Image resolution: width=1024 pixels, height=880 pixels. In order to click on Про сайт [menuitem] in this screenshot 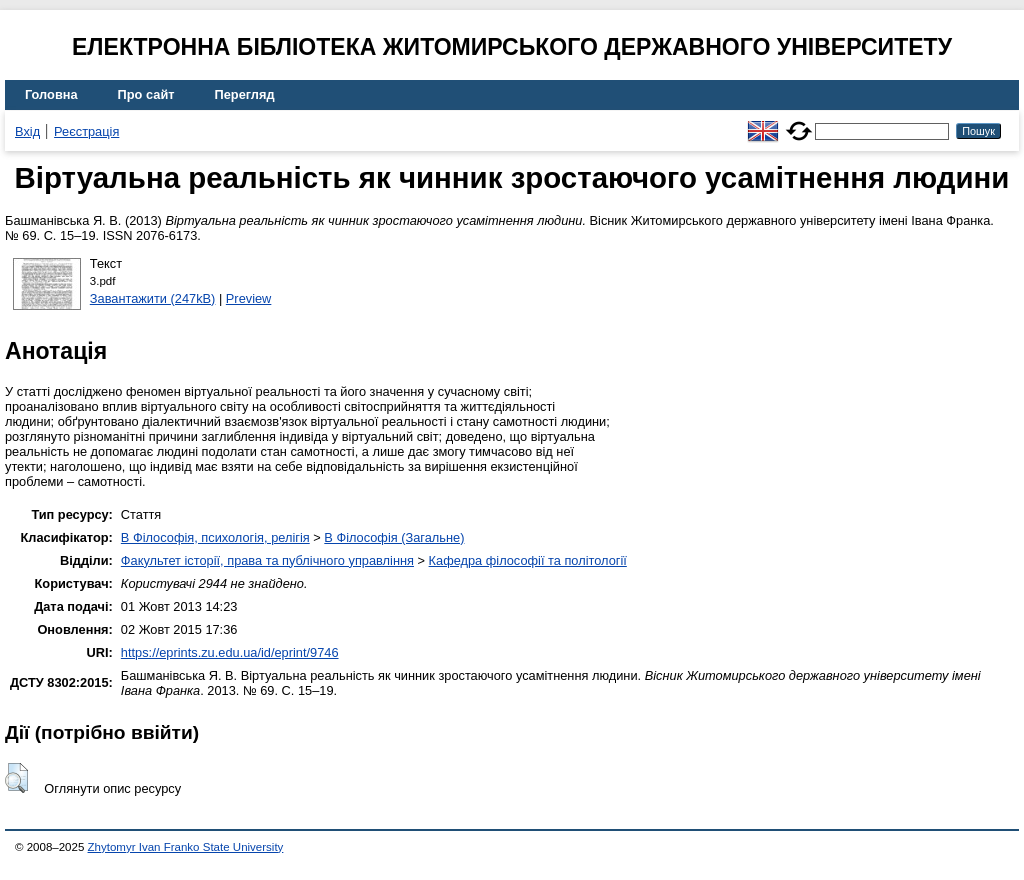, I will do `click(146, 94)`.